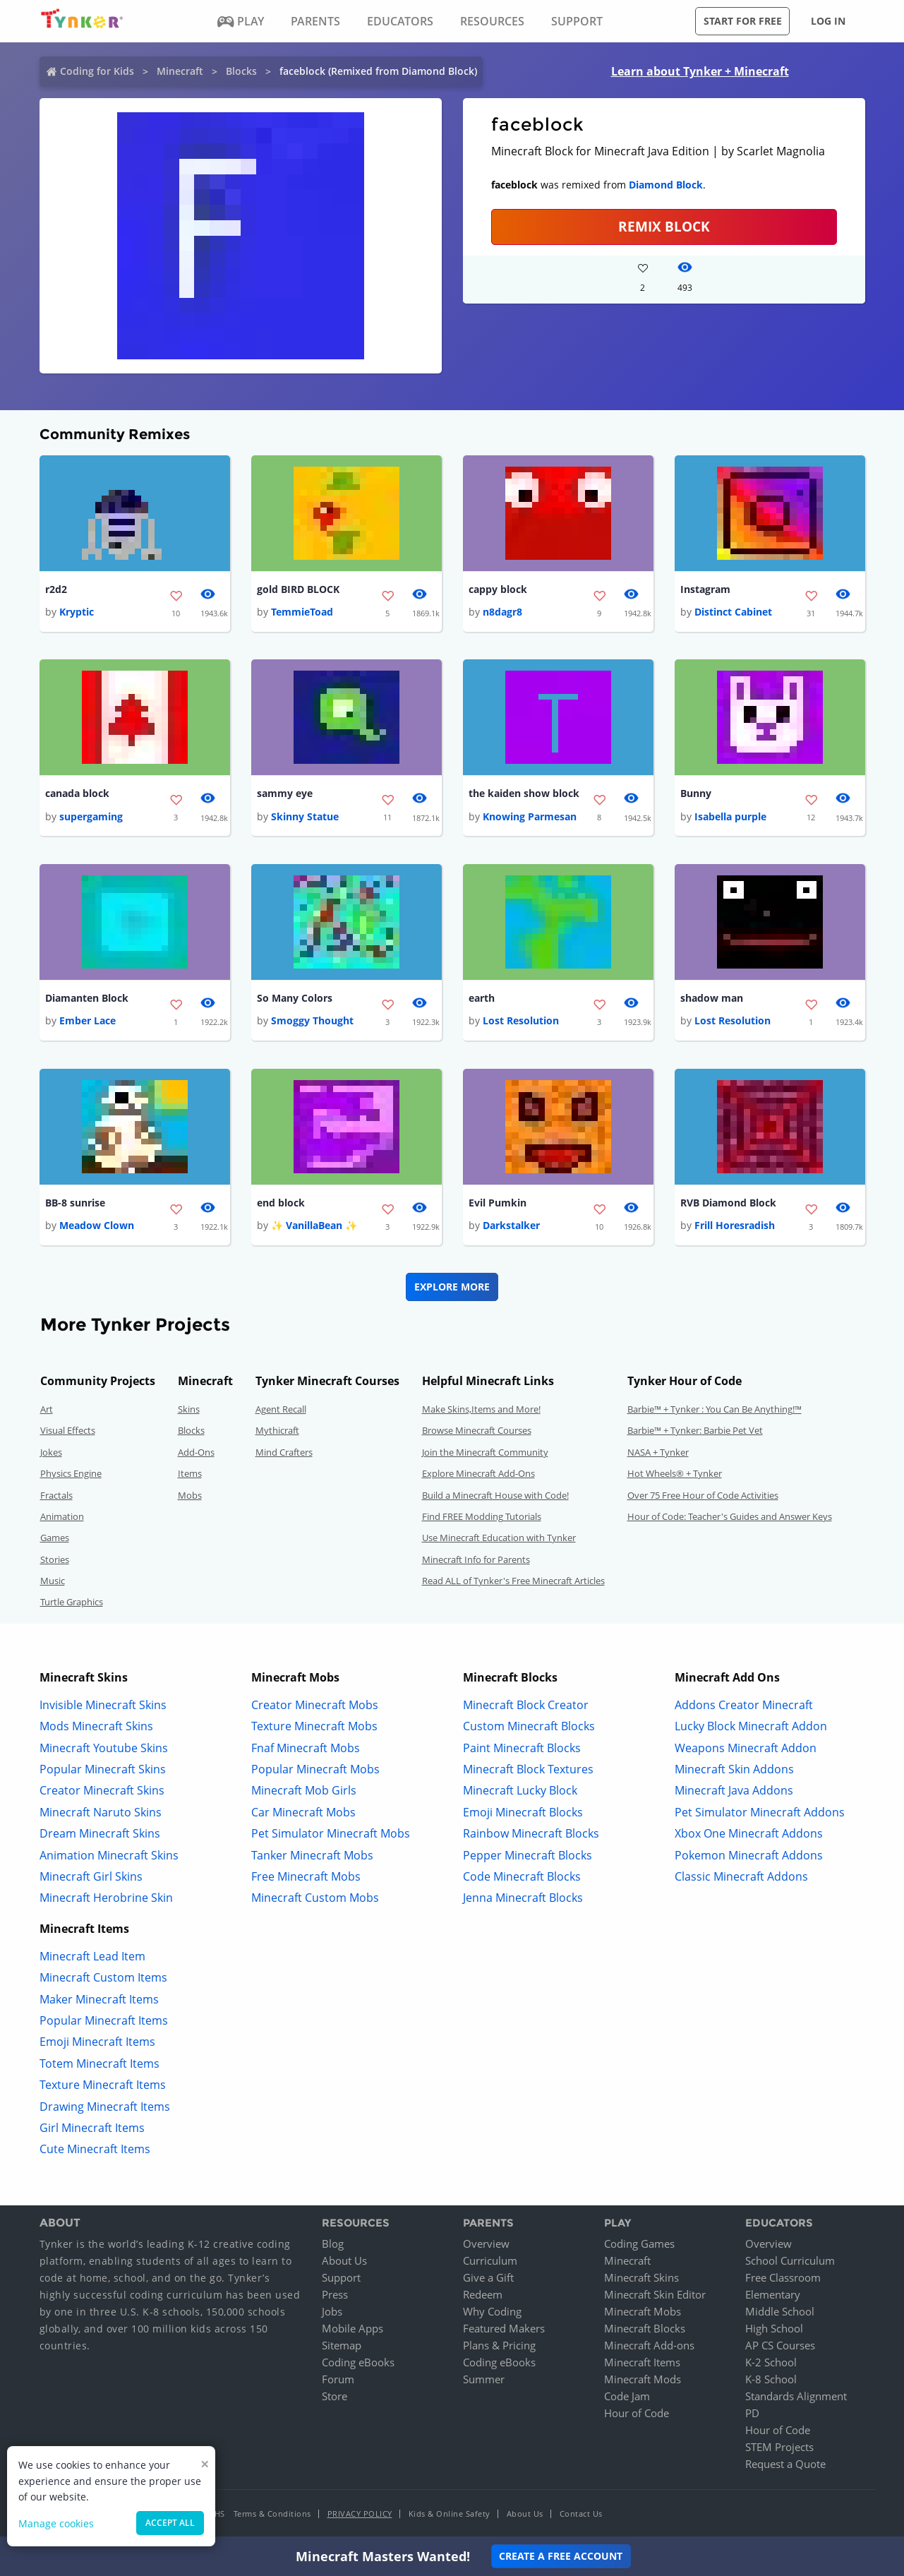 This screenshot has width=904, height=2576. Describe the element at coordinates (741, 1877) in the screenshot. I see `Classic Minecraft Addons` at that location.